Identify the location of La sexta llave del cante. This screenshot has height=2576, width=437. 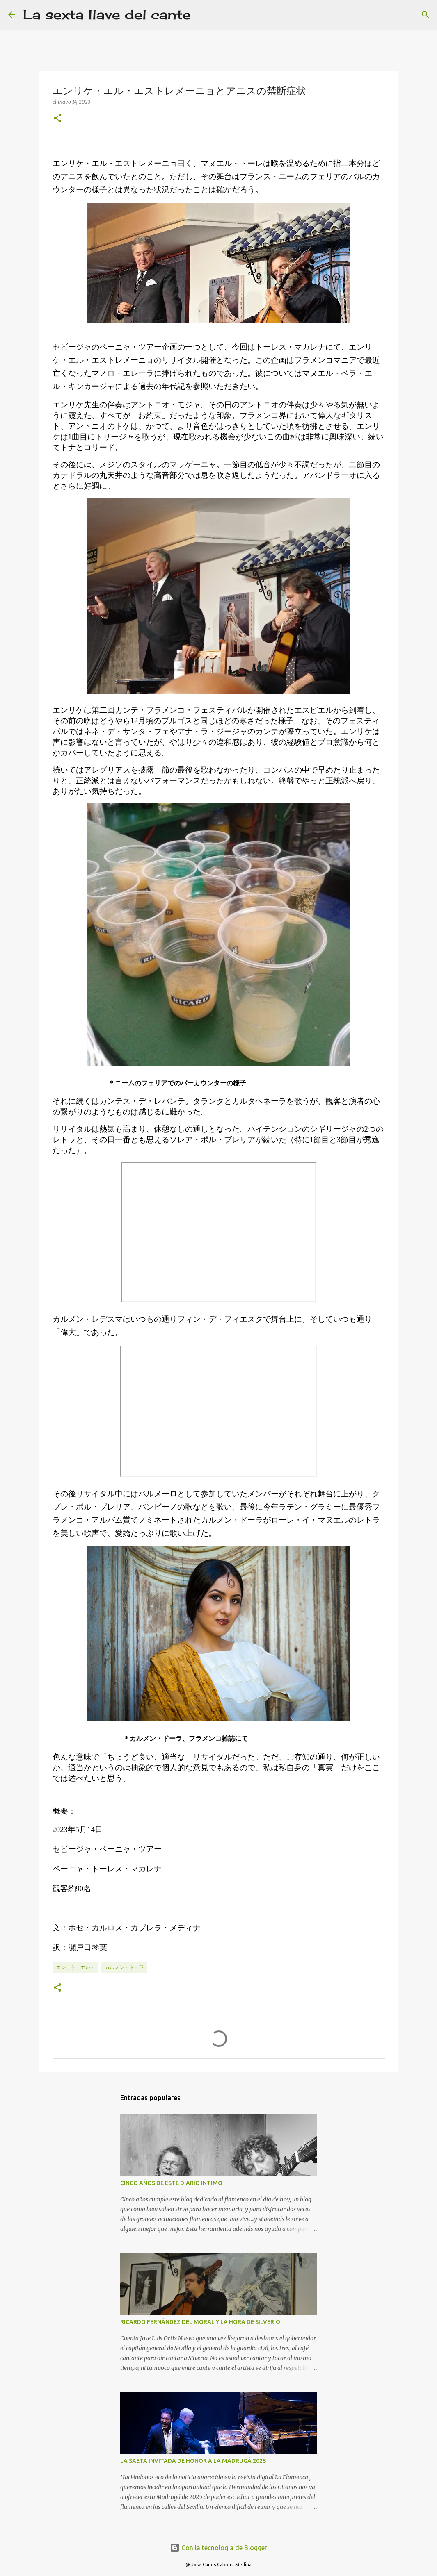
(107, 15).